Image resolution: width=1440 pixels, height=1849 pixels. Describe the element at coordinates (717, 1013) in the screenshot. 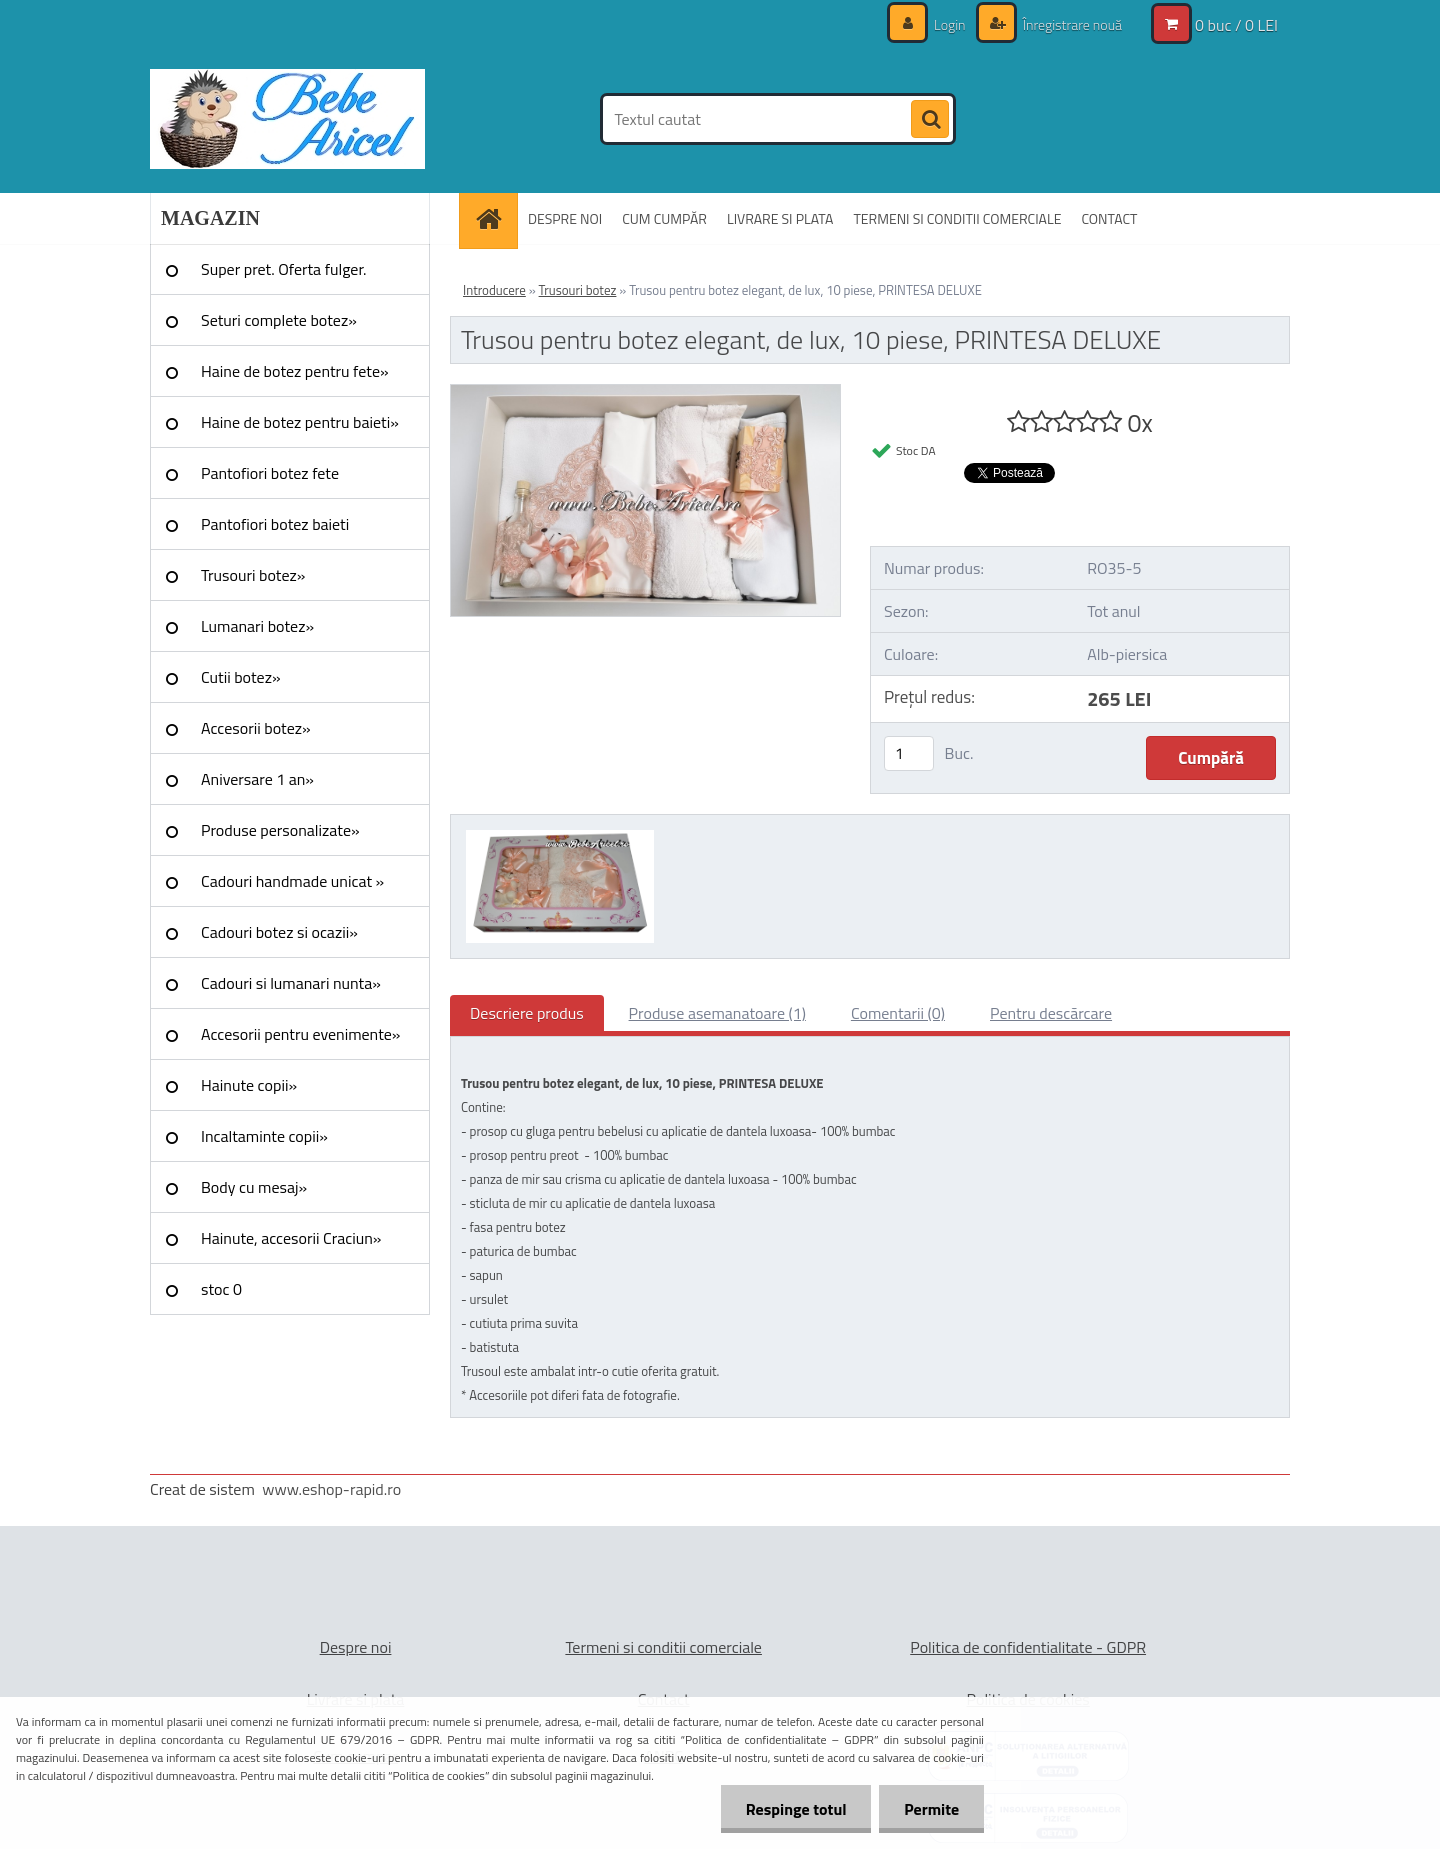

I see `Produse asemanatoare (1)` at that location.